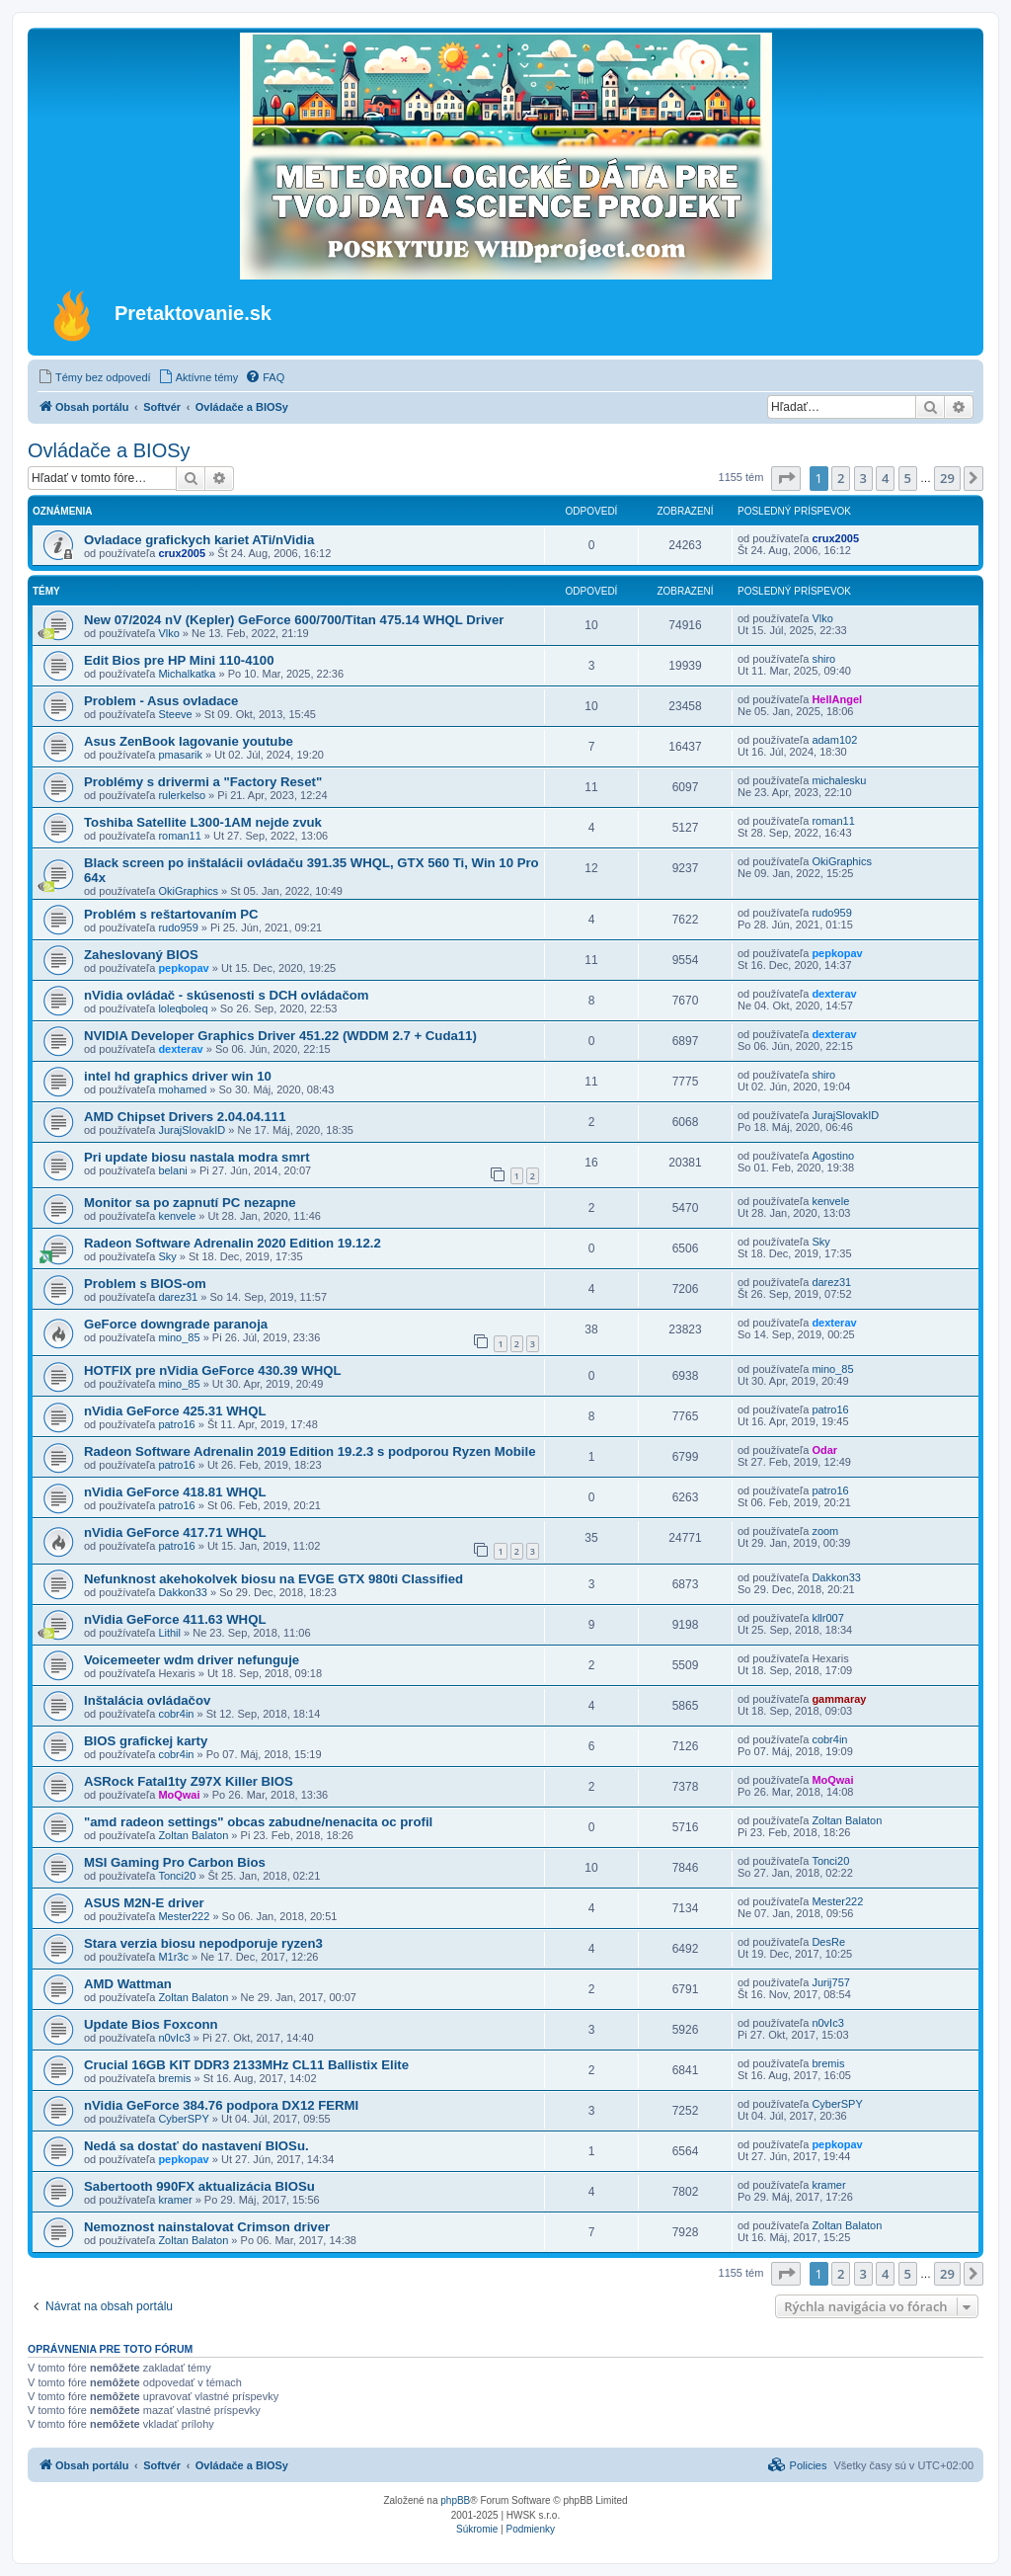 The width and height of the screenshot is (1011, 2576). Describe the element at coordinates (175, 1492) in the screenshot. I see `nVidia GeForce 418.81 WHQL` at that location.